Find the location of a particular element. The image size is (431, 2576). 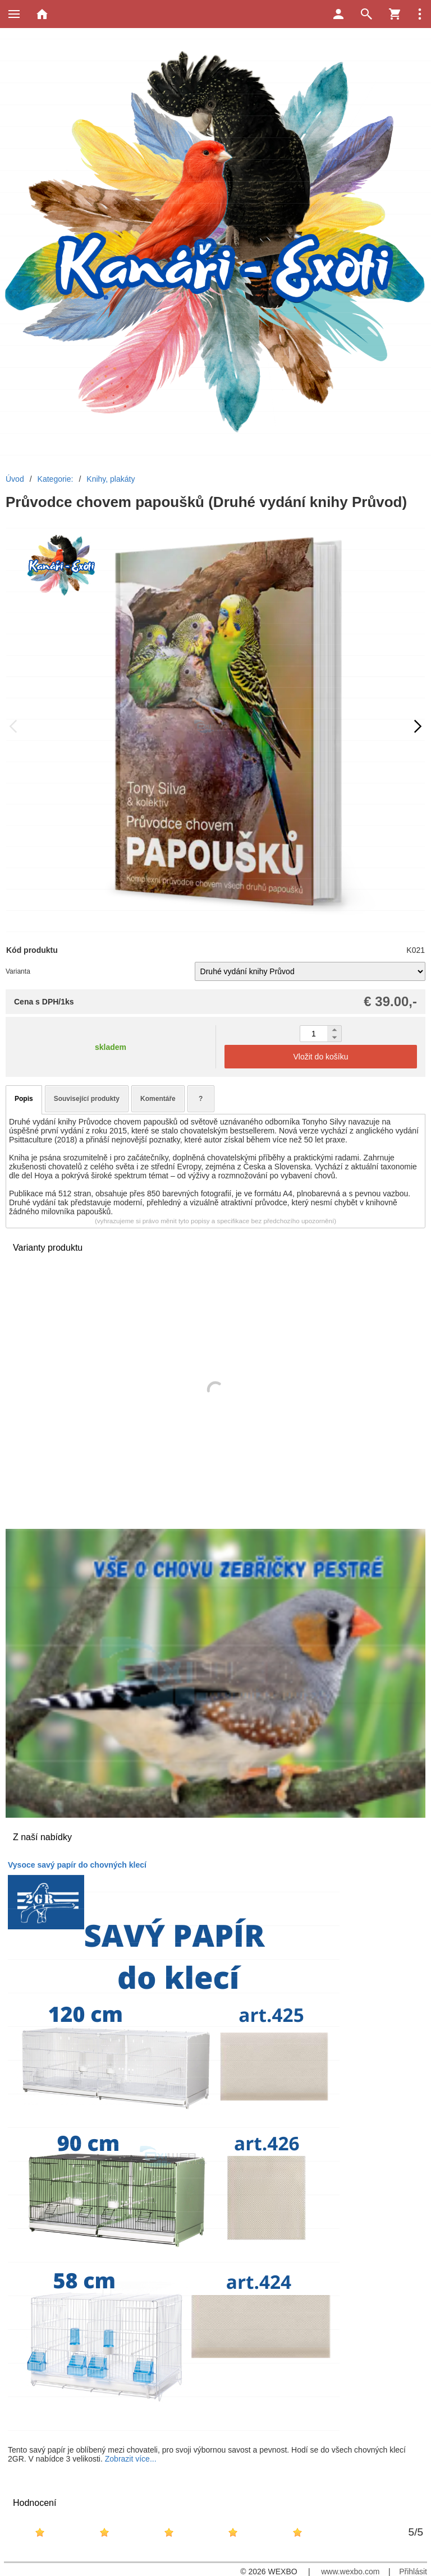

Komentáře is located at coordinates (158, 1099).